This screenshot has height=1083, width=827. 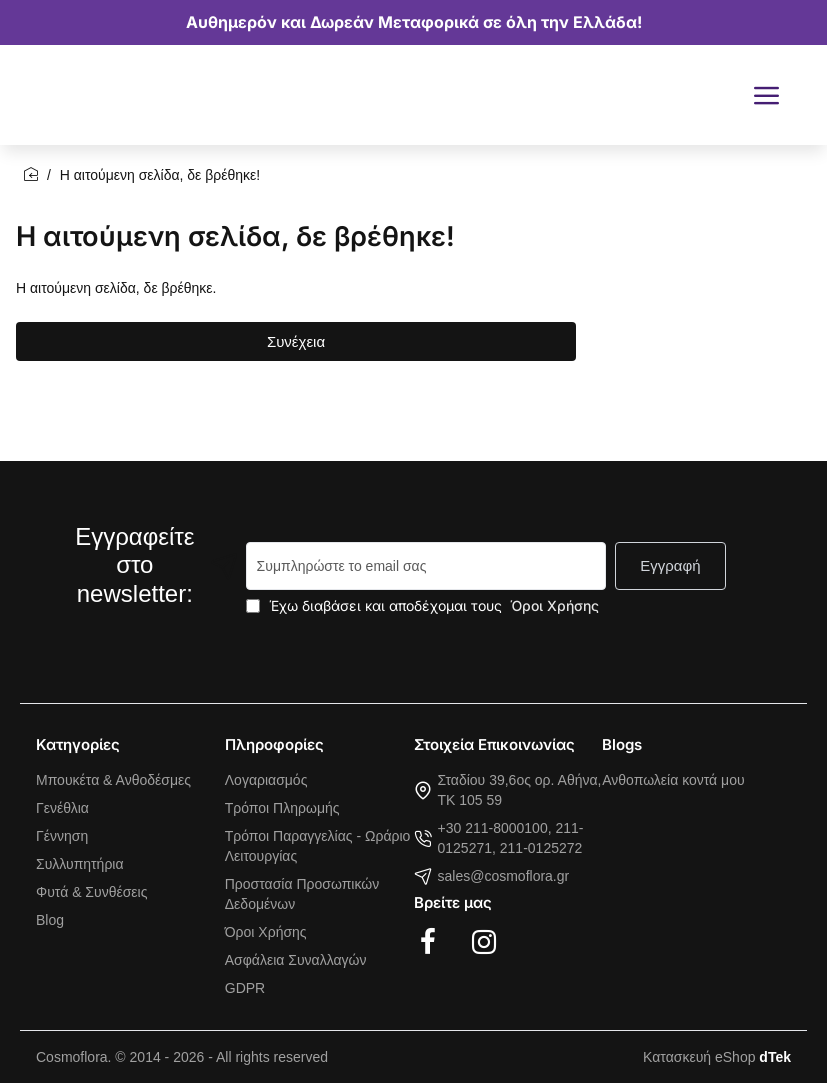 What do you see at coordinates (424, 605) in the screenshot?
I see `Έχω διαβάσει και αποδέχομαι τους` at bounding box center [424, 605].